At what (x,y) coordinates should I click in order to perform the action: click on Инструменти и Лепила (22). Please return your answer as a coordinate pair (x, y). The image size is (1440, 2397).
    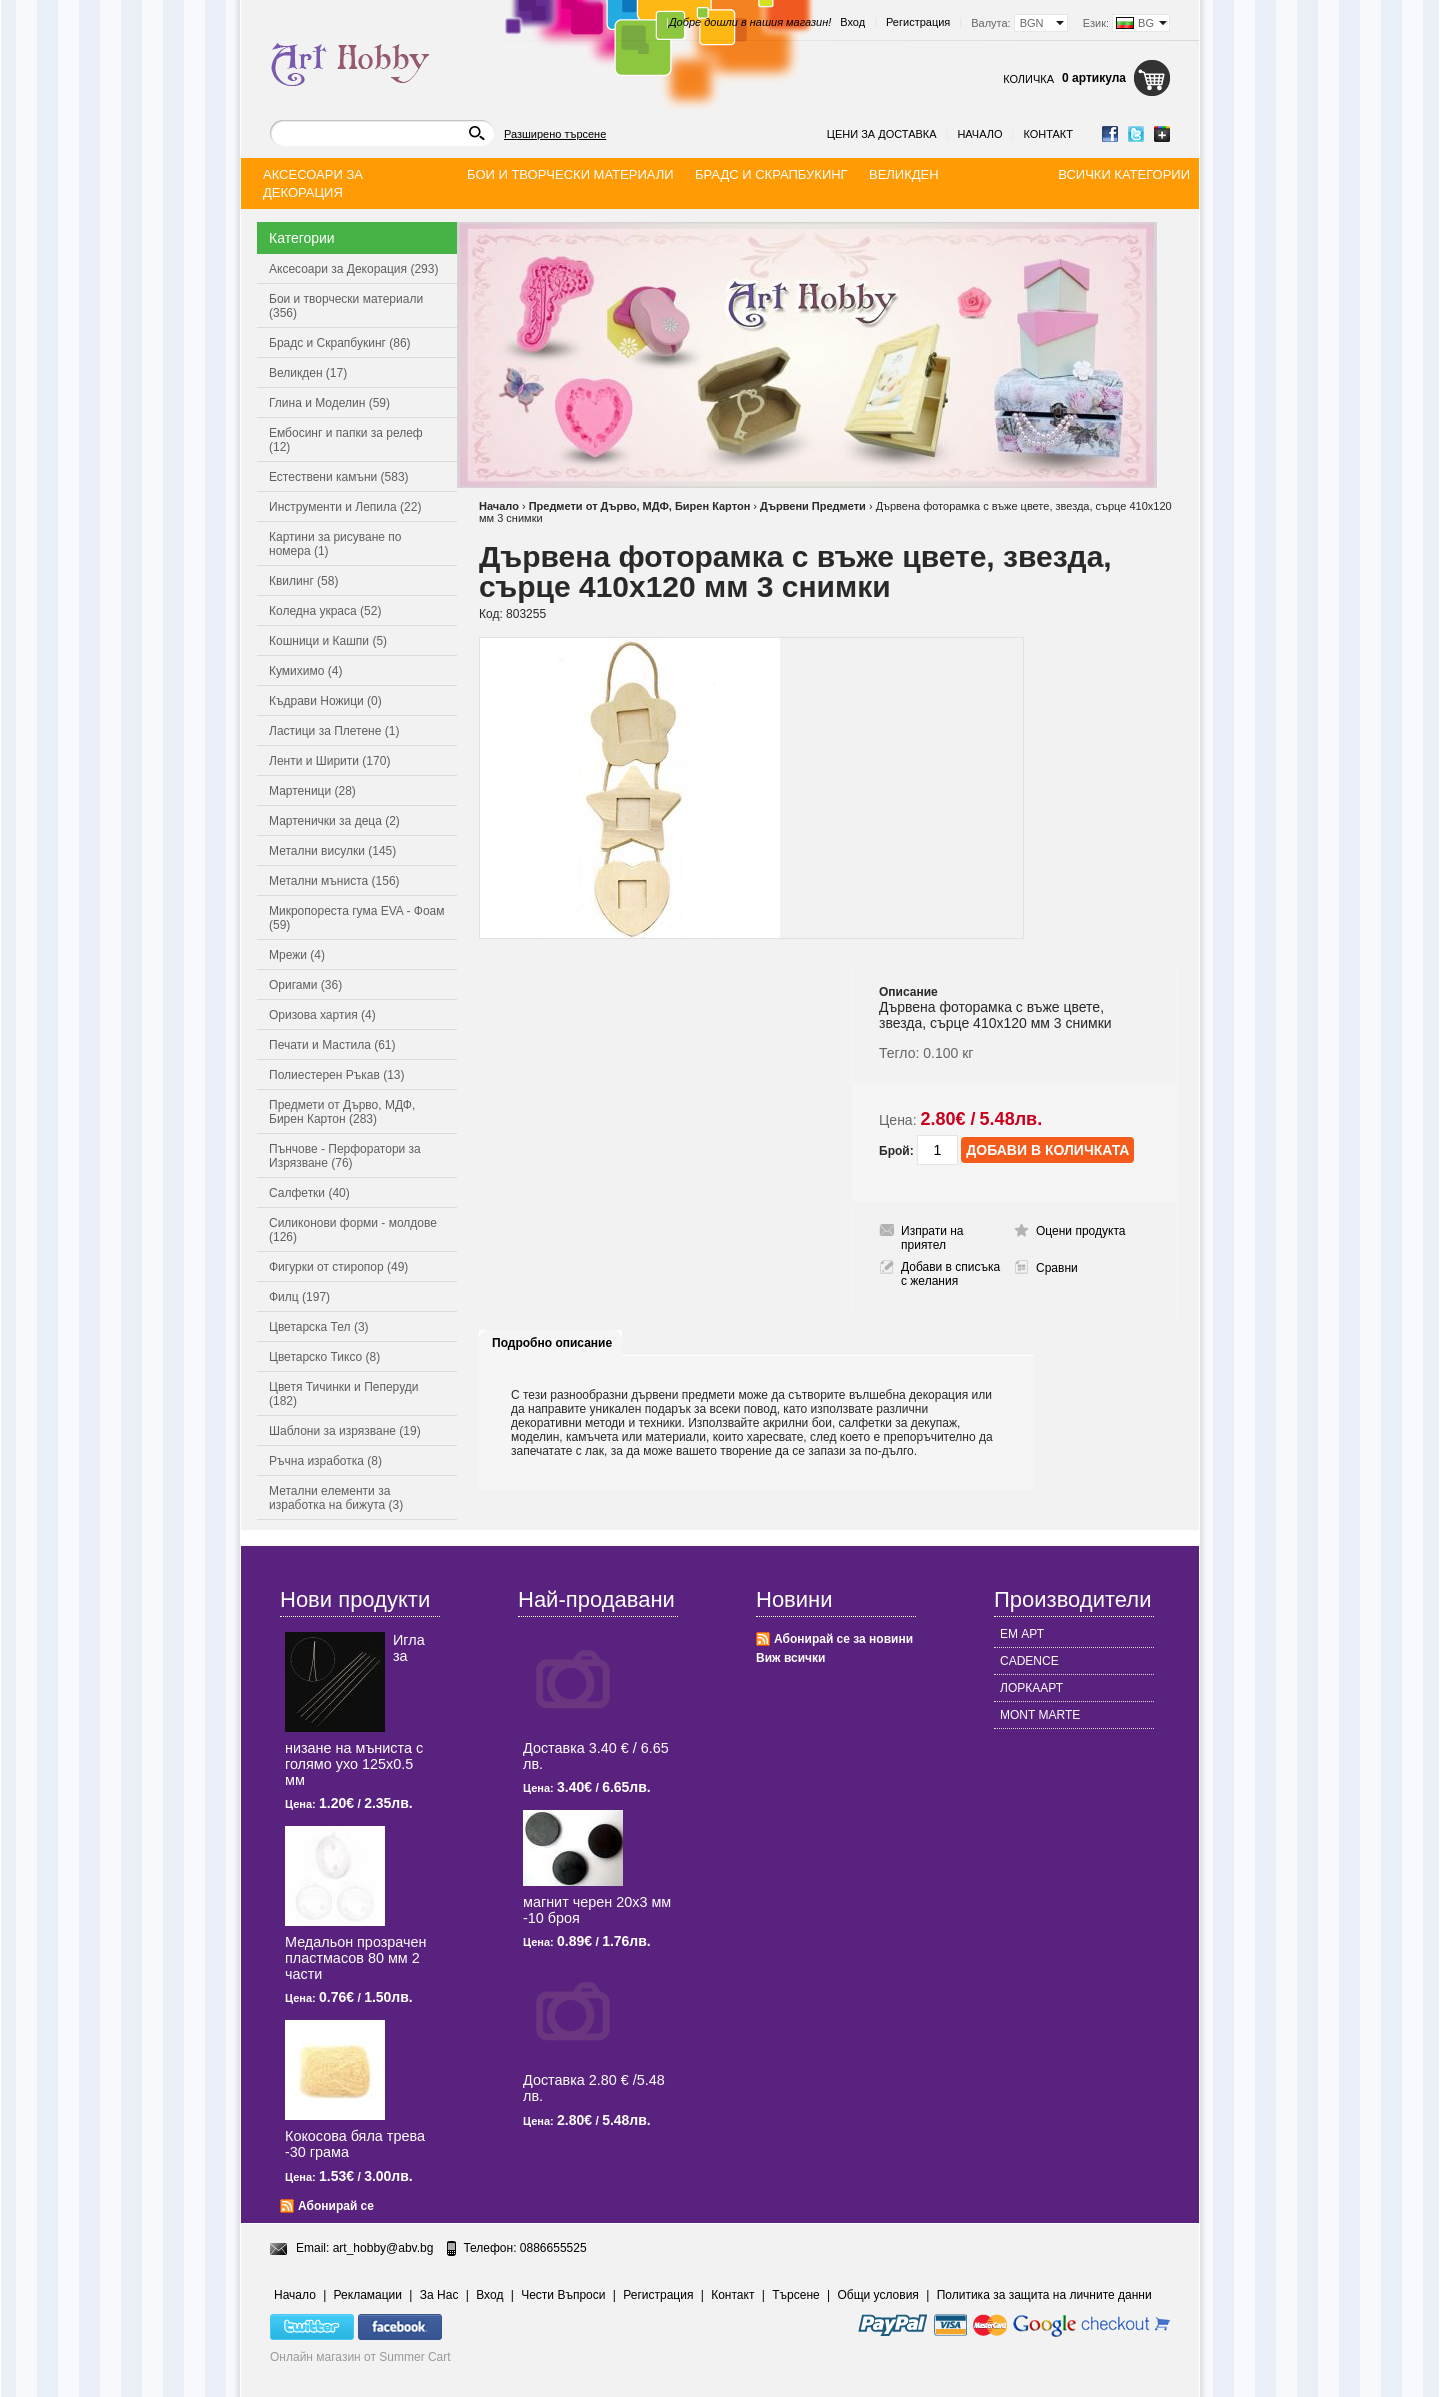
    Looking at the image, I should click on (345, 507).